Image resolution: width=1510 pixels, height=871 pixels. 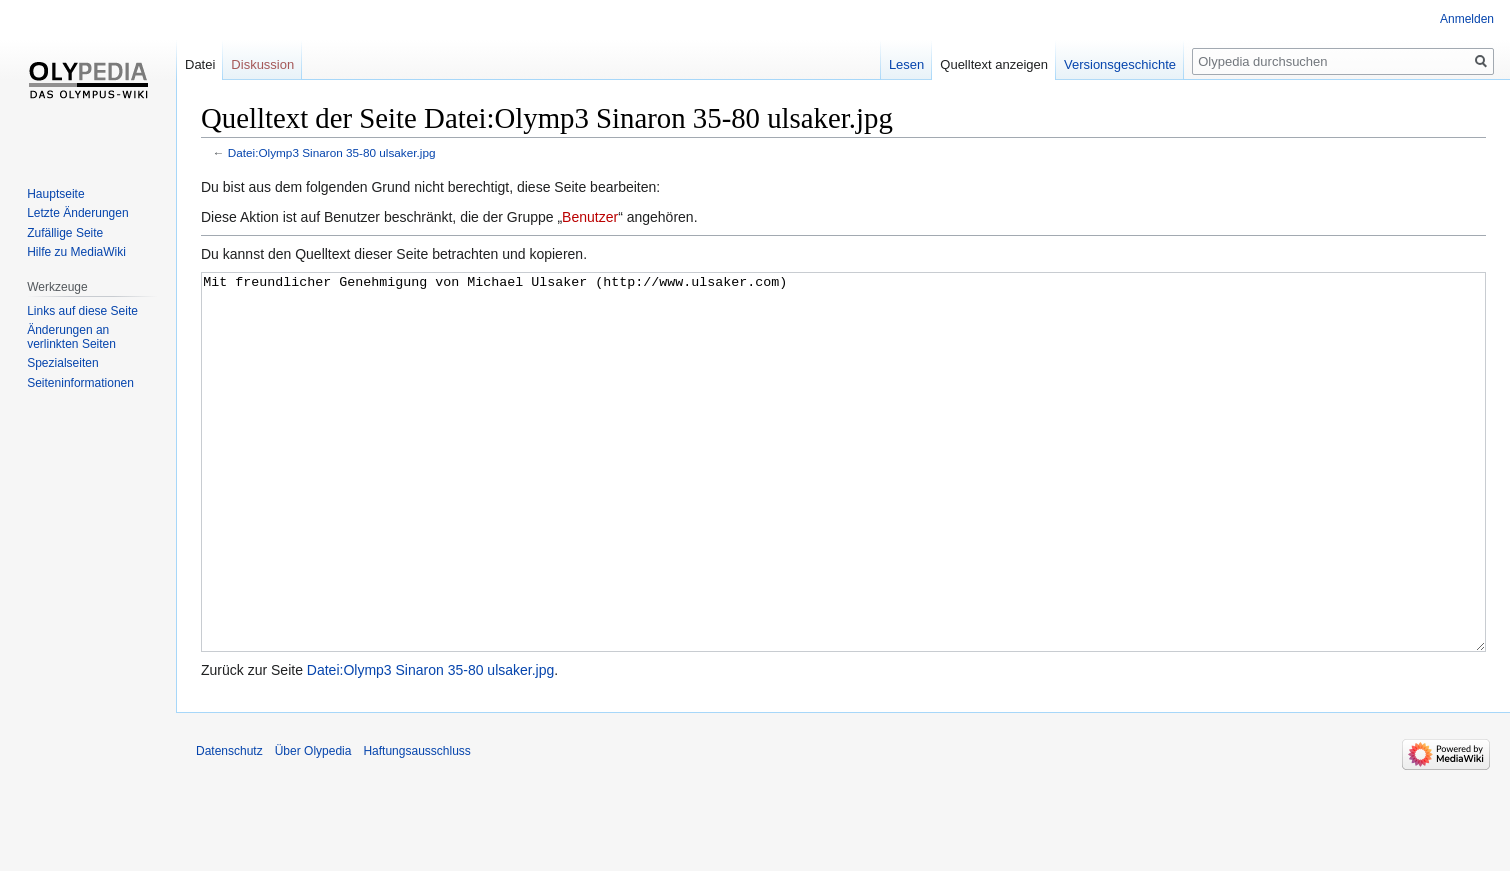 What do you see at coordinates (229, 826) in the screenshot?
I see `Datenschutz` at bounding box center [229, 826].